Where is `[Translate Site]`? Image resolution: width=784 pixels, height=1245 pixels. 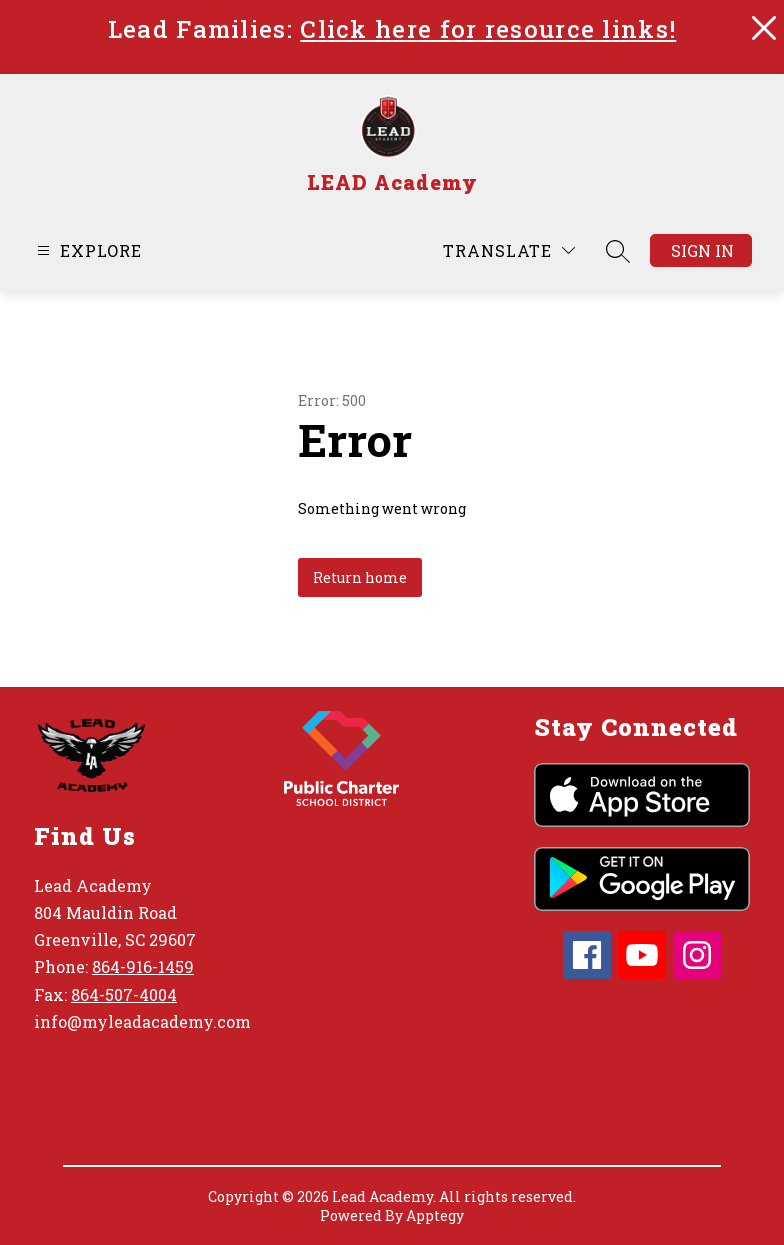 [Translate Site] is located at coordinates (509, 250).